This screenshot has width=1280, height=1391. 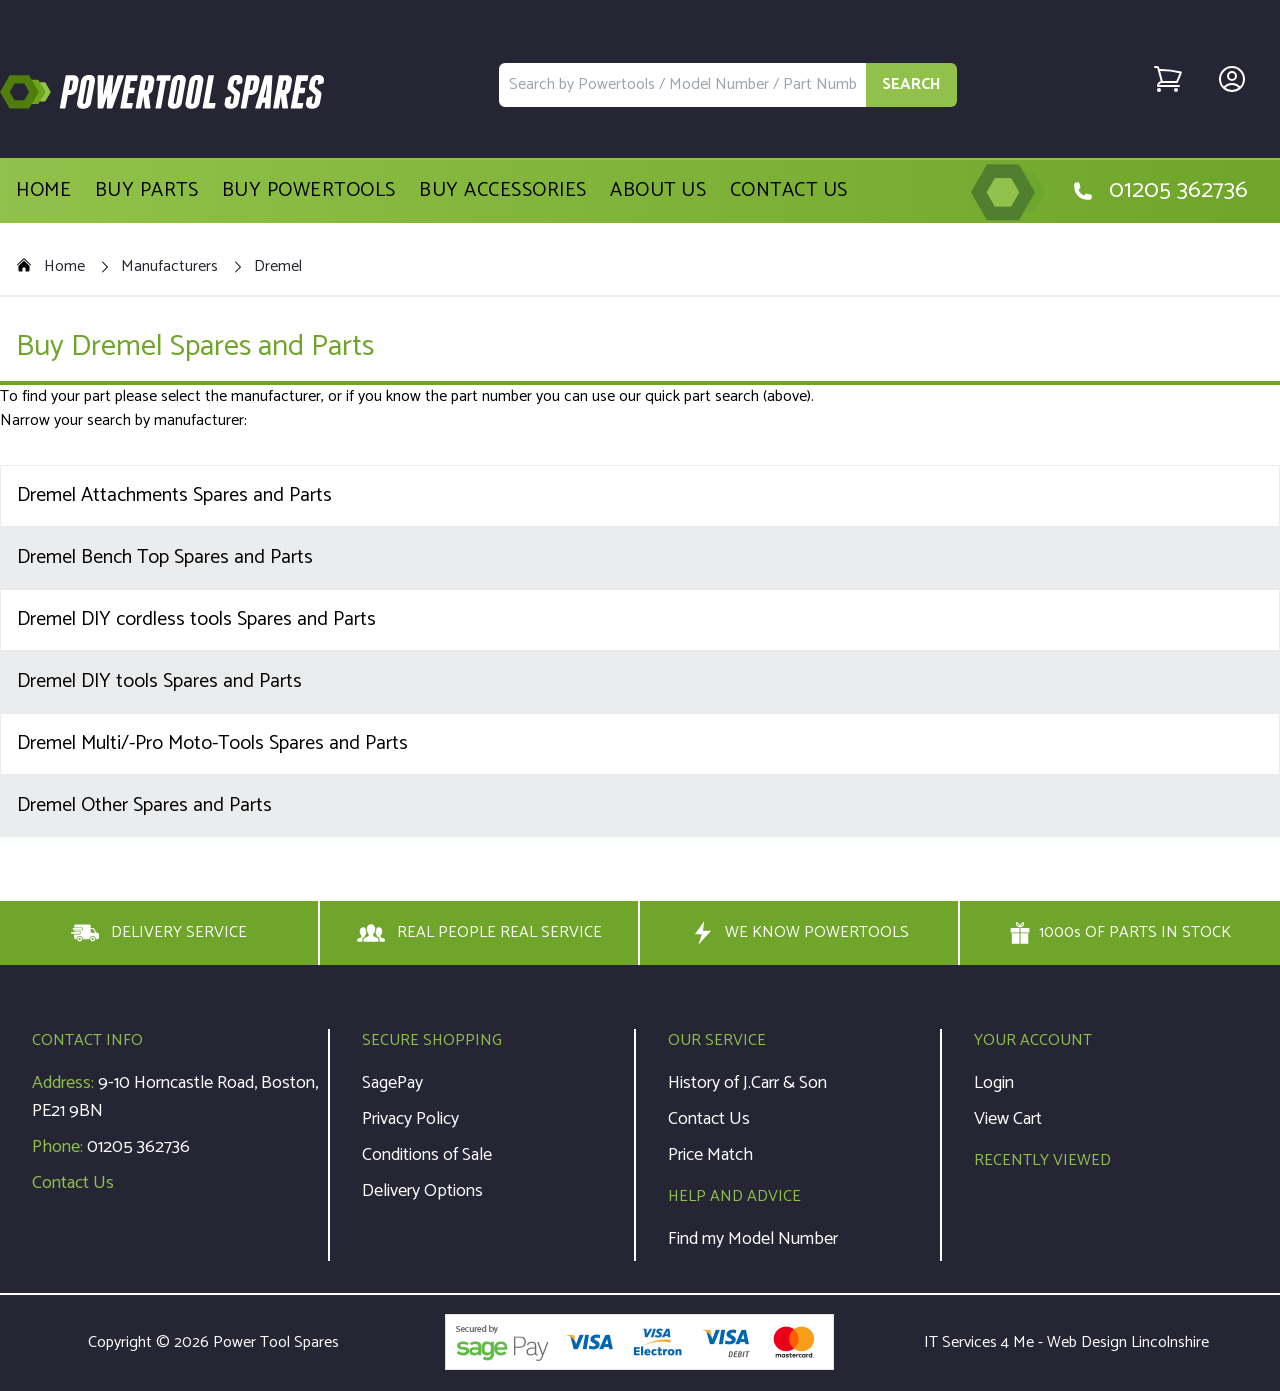 What do you see at coordinates (309, 191) in the screenshot?
I see `Buy Powertools` at bounding box center [309, 191].